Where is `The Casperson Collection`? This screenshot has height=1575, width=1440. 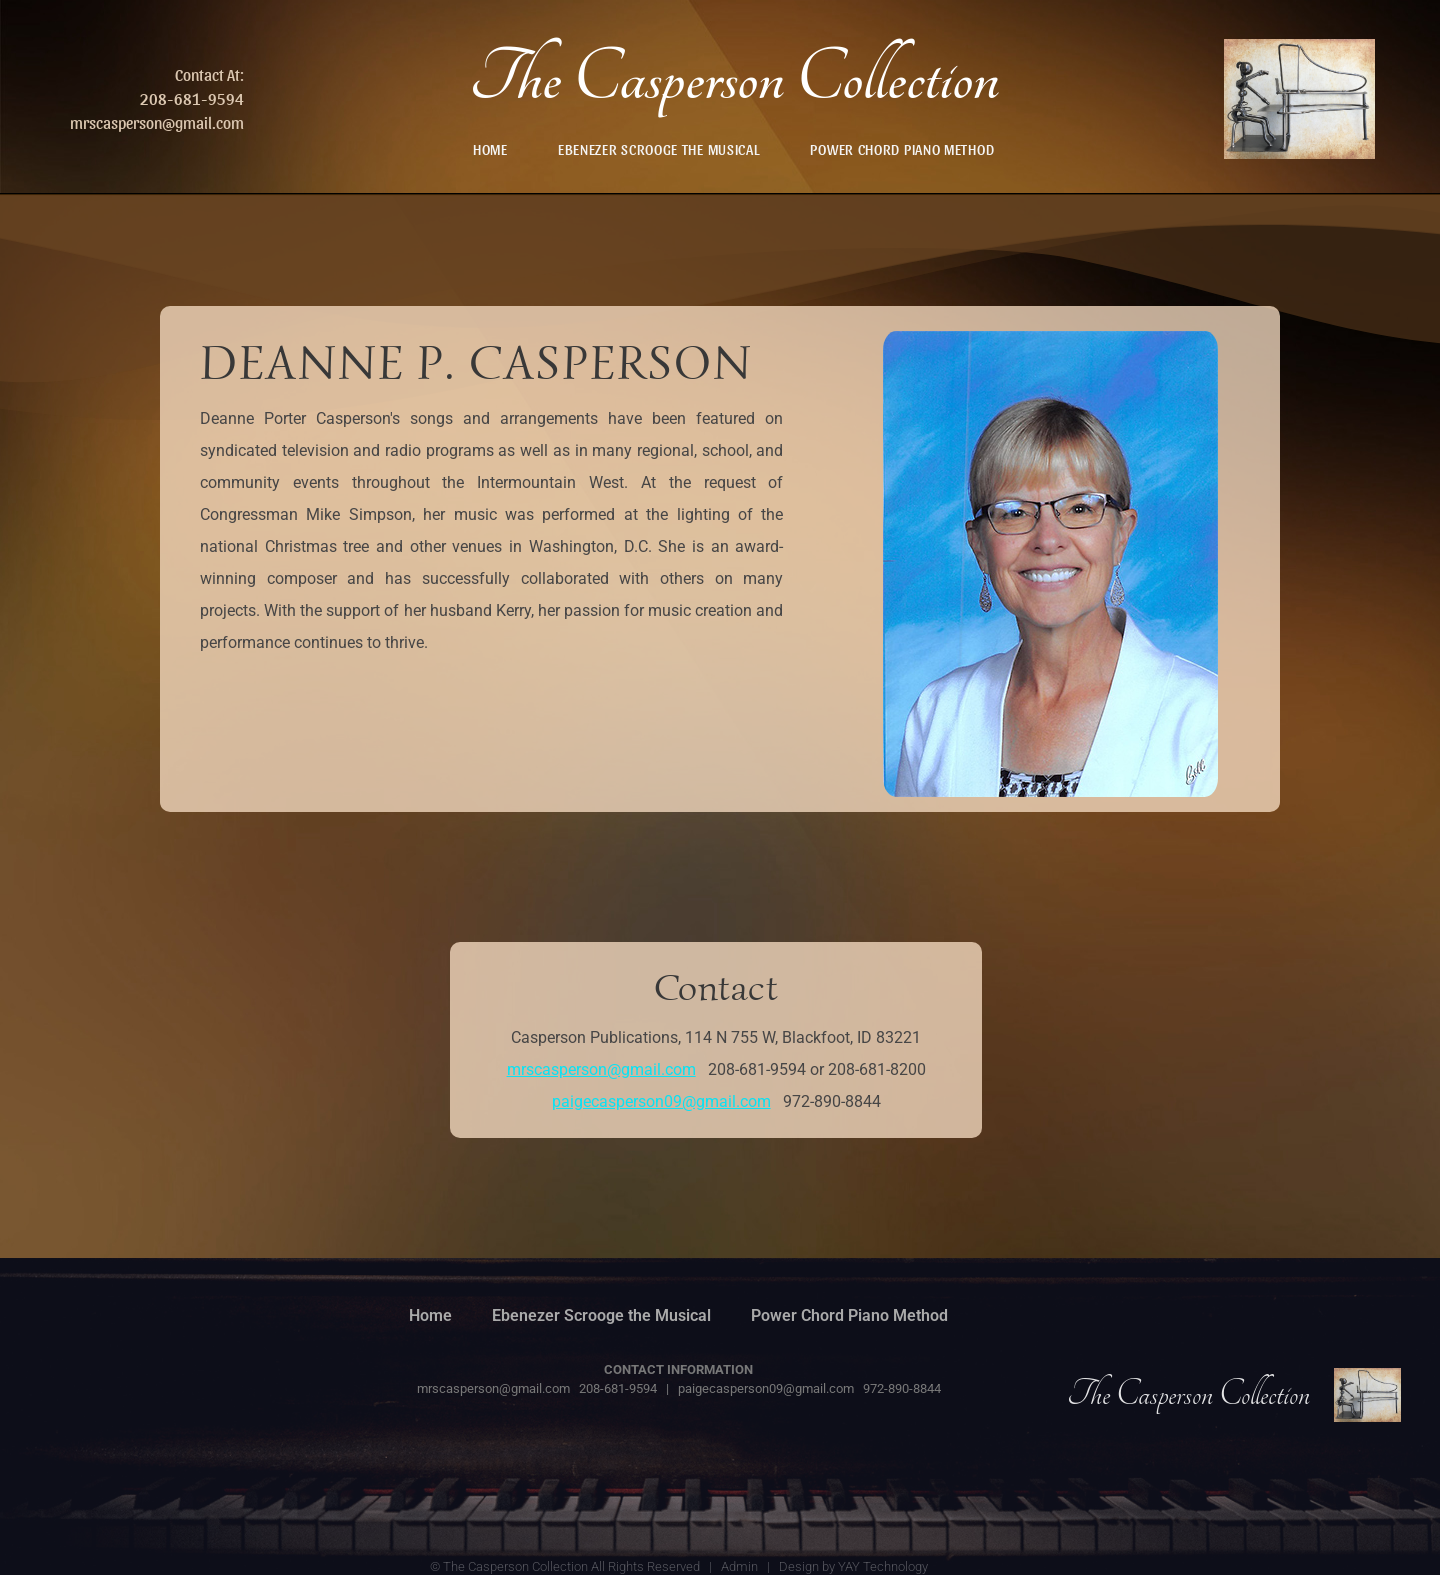
The Casperson Collection is located at coordinates (734, 79).